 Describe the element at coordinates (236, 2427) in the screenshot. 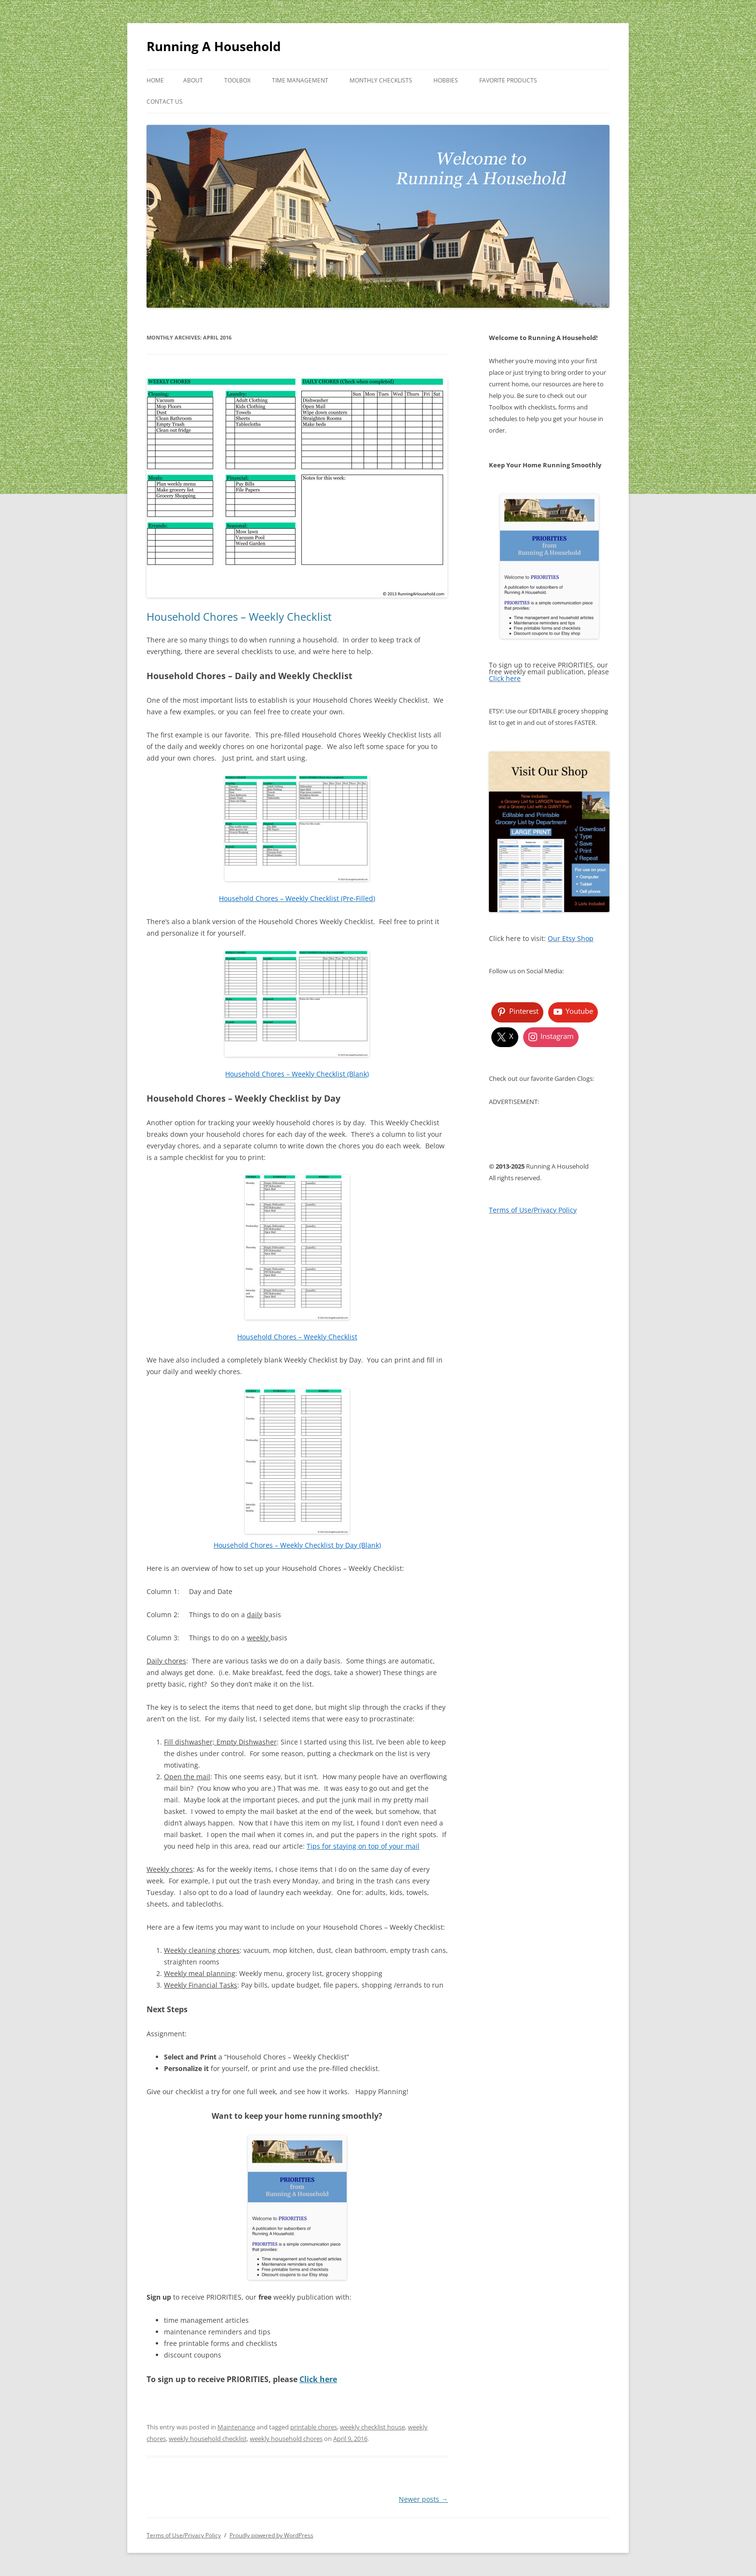

I see `Maintenance` at that location.